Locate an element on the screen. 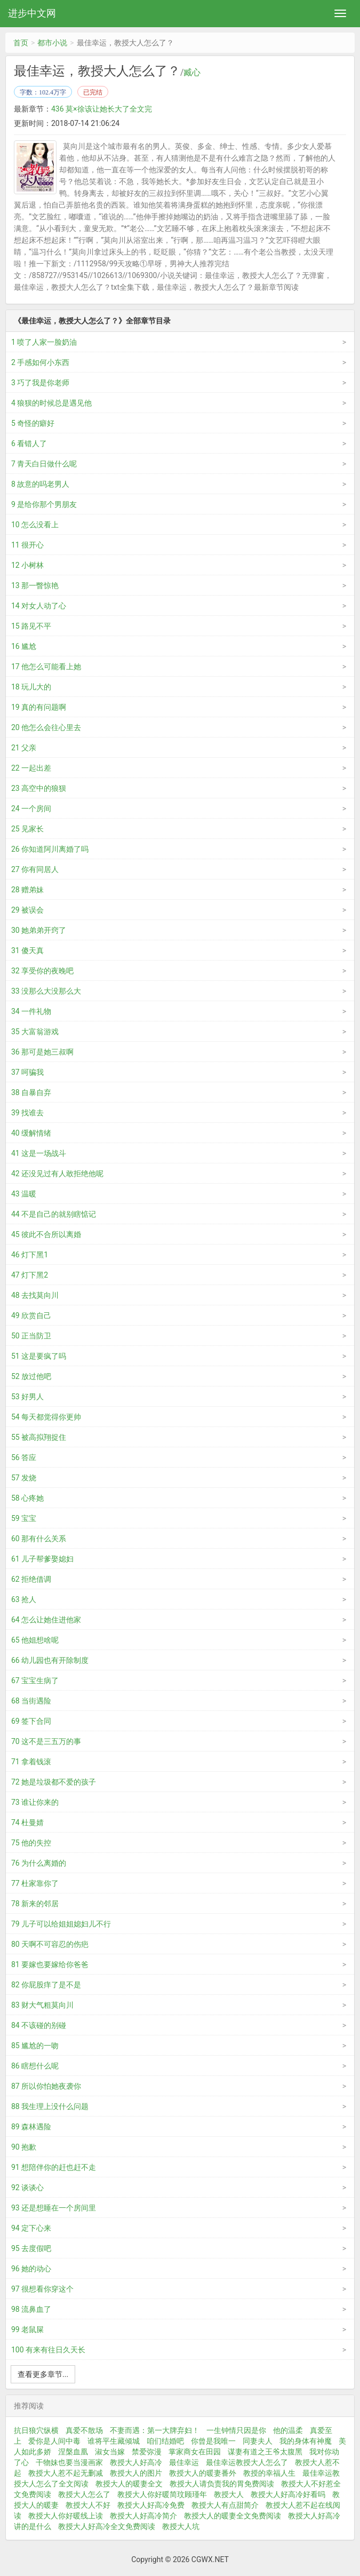 Image resolution: width=360 pixels, height=2576 pixels. 不妻而遇：第一大牌弃妇！ is located at coordinates (154, 2430).